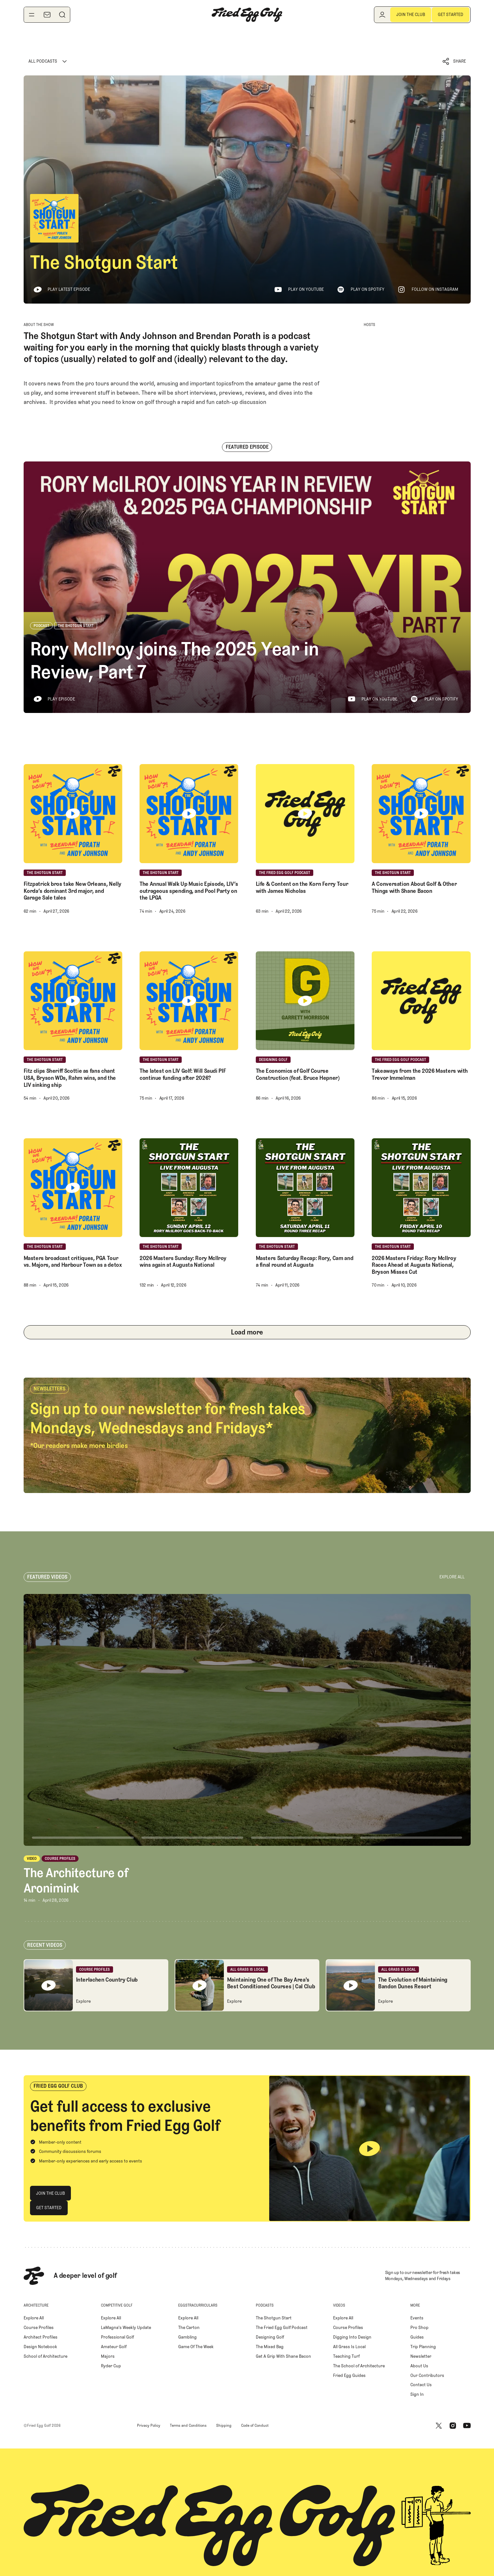  Describe the element at coordinates (467, 2425) in the screenshot. I see `[Youtube]` at that location.